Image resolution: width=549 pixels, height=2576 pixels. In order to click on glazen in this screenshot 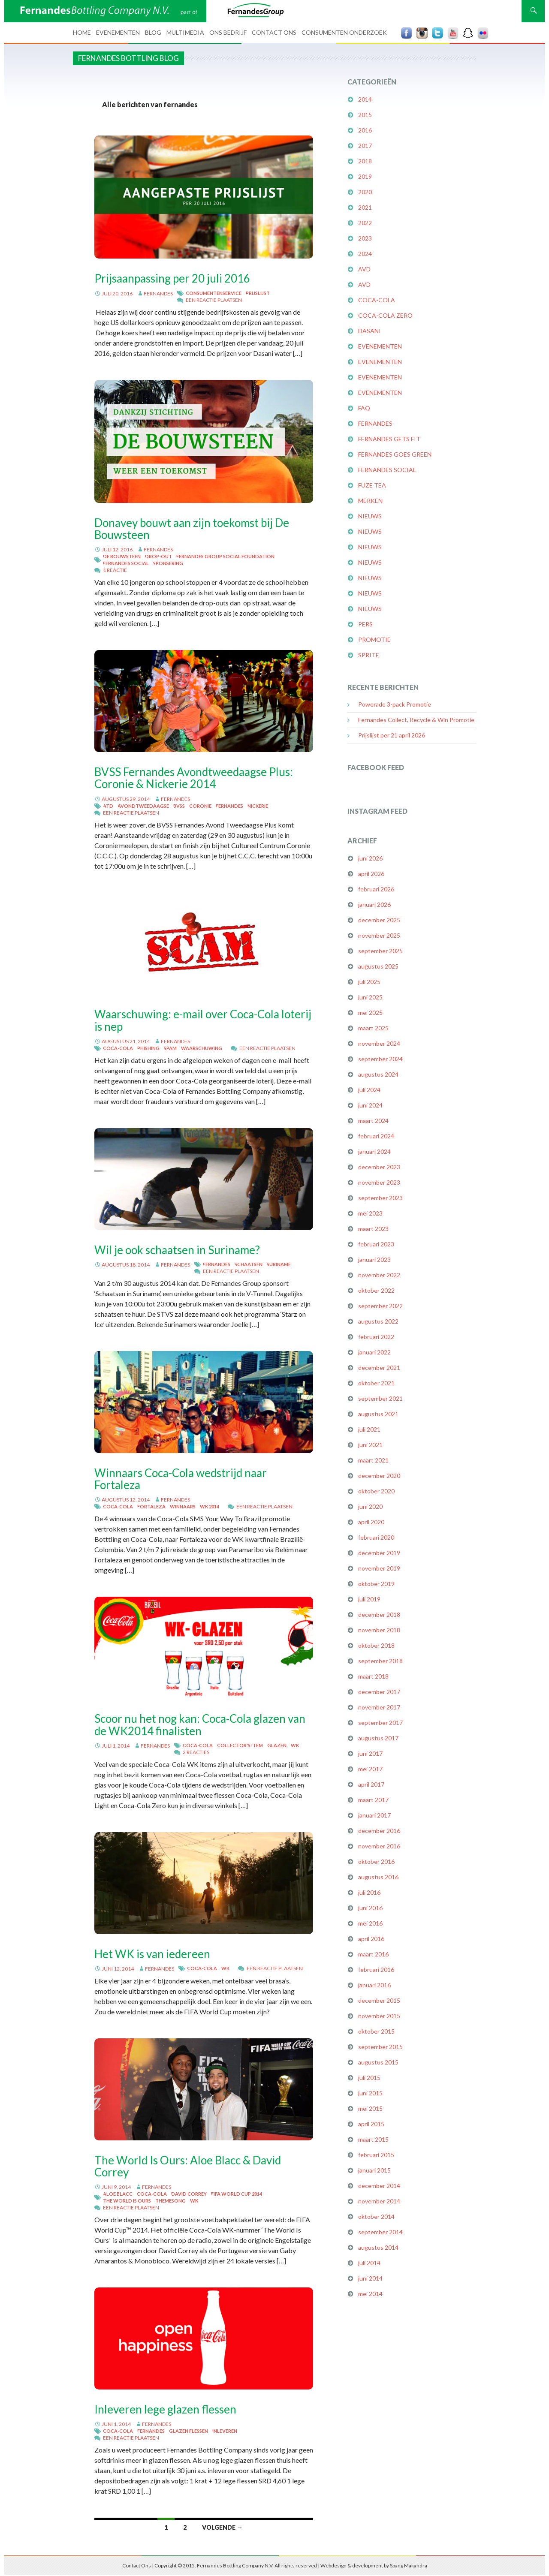, I will do `click(277, 1745)`.